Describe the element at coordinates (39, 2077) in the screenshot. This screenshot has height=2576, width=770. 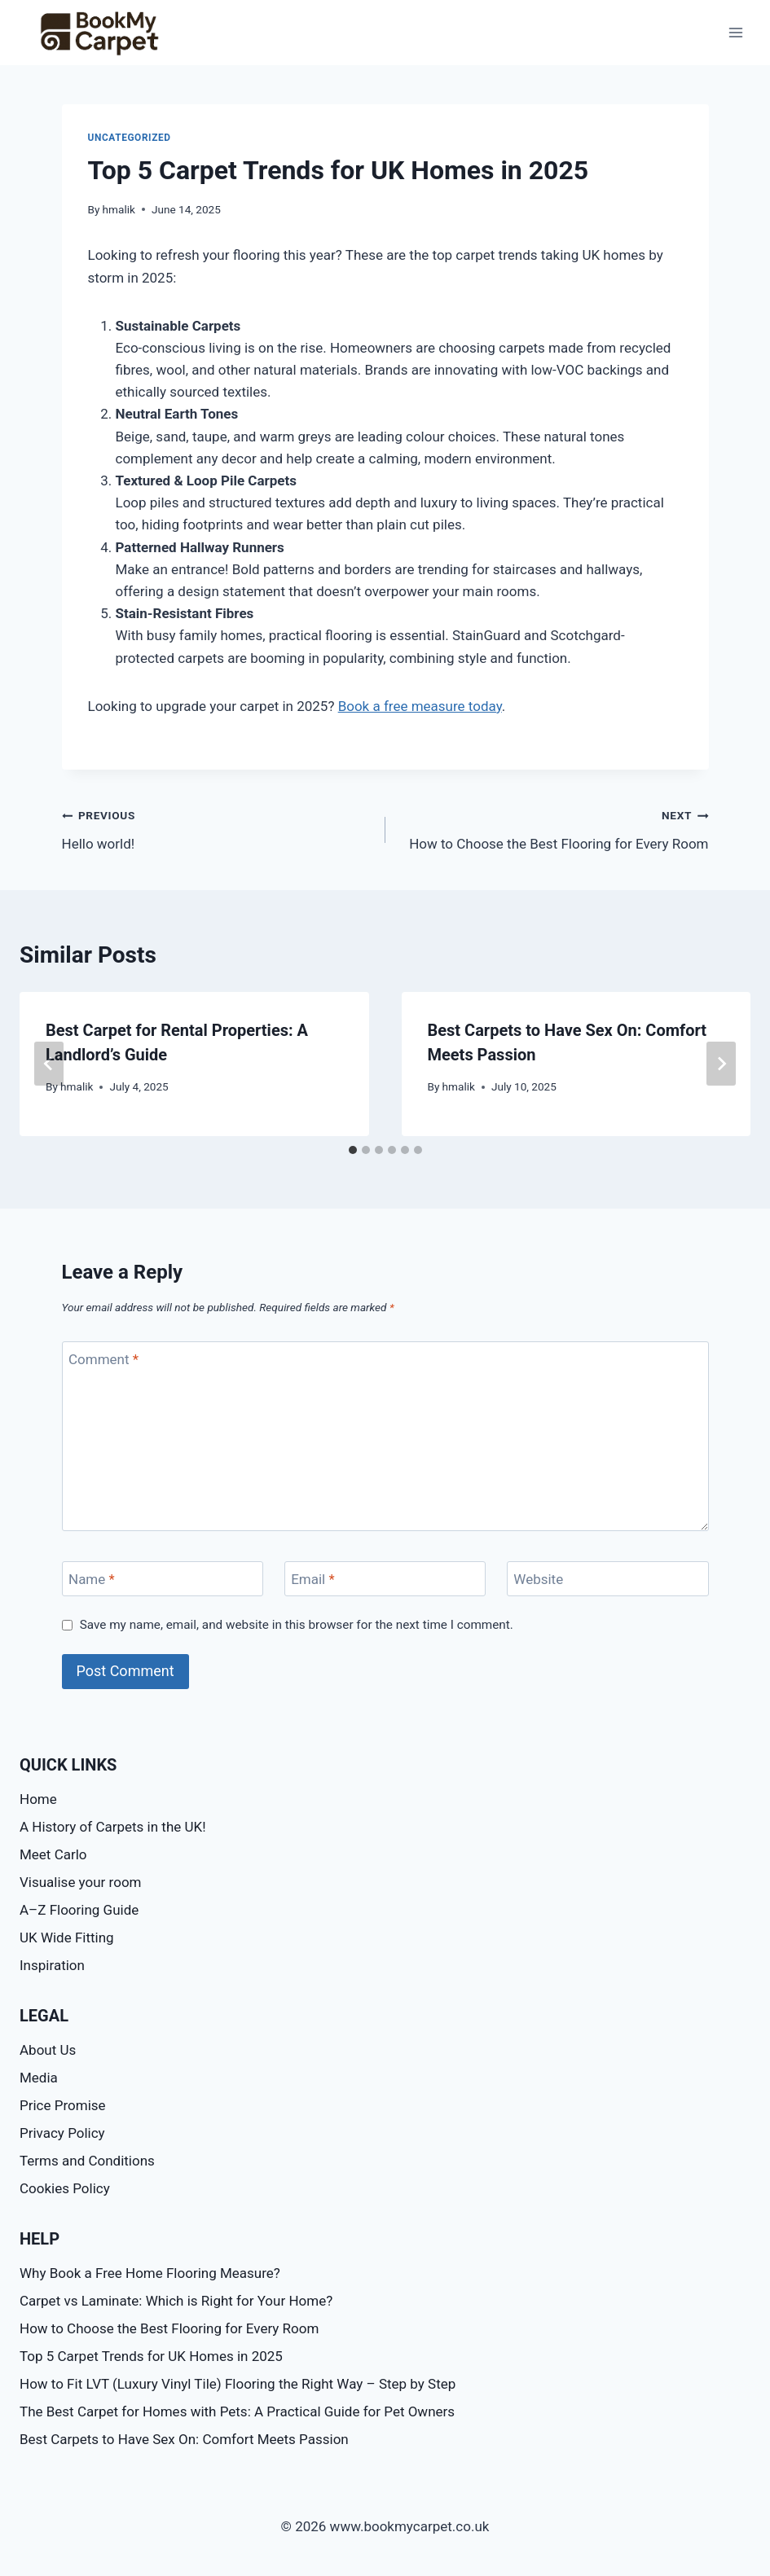
I see `Media` at that location.